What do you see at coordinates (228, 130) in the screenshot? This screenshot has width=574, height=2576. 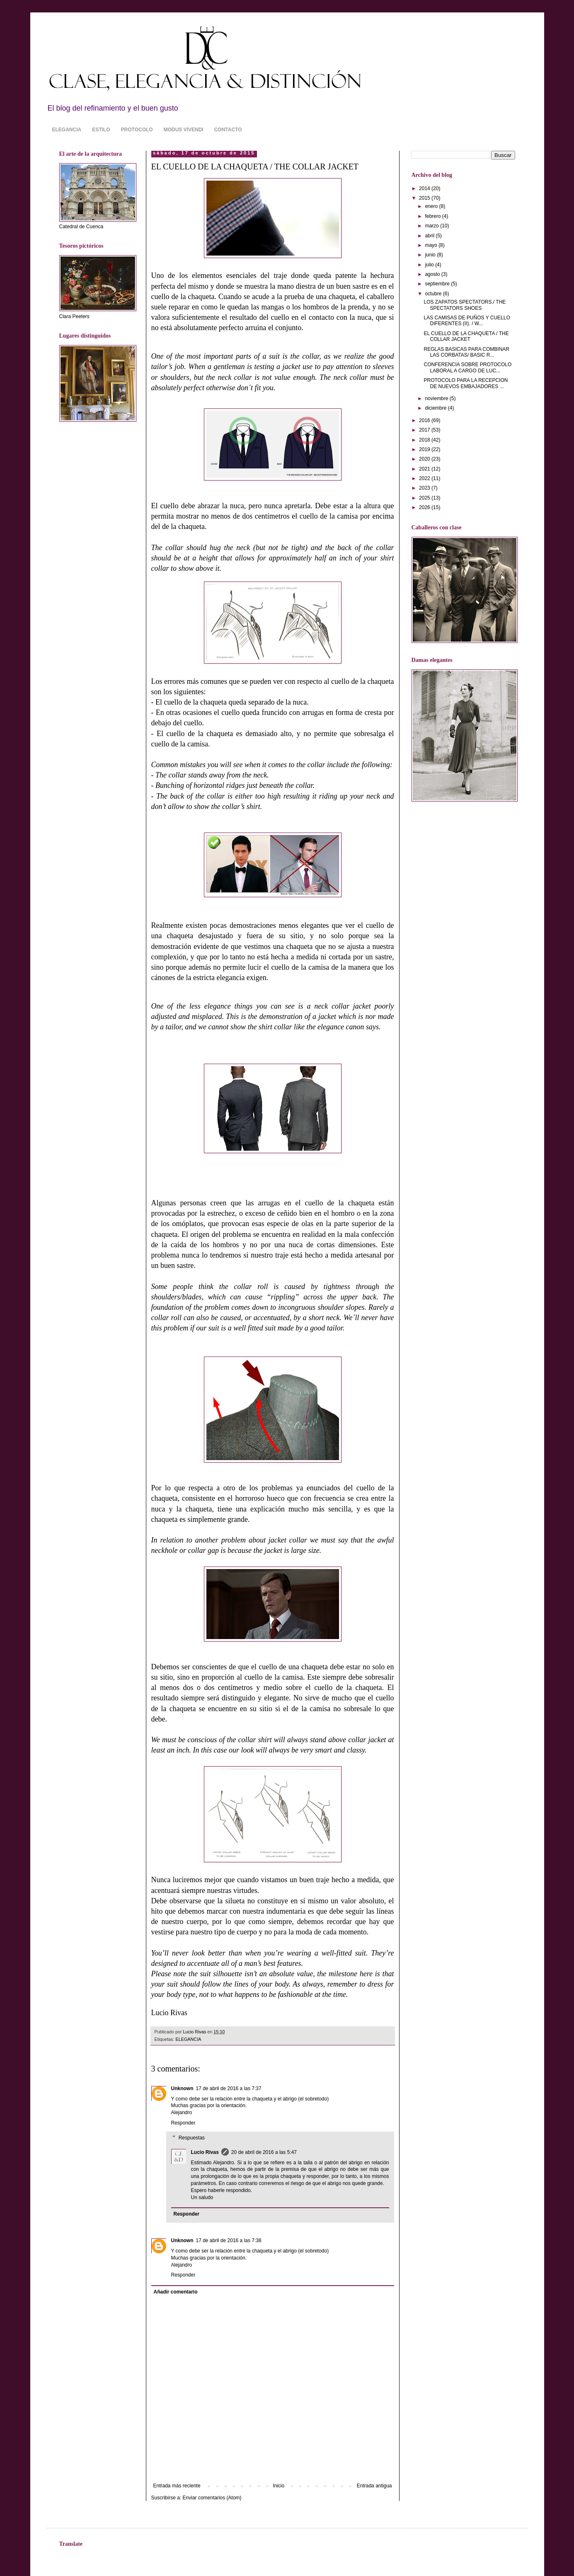 I see `CONTACTO` at bounding box center [228, 130].